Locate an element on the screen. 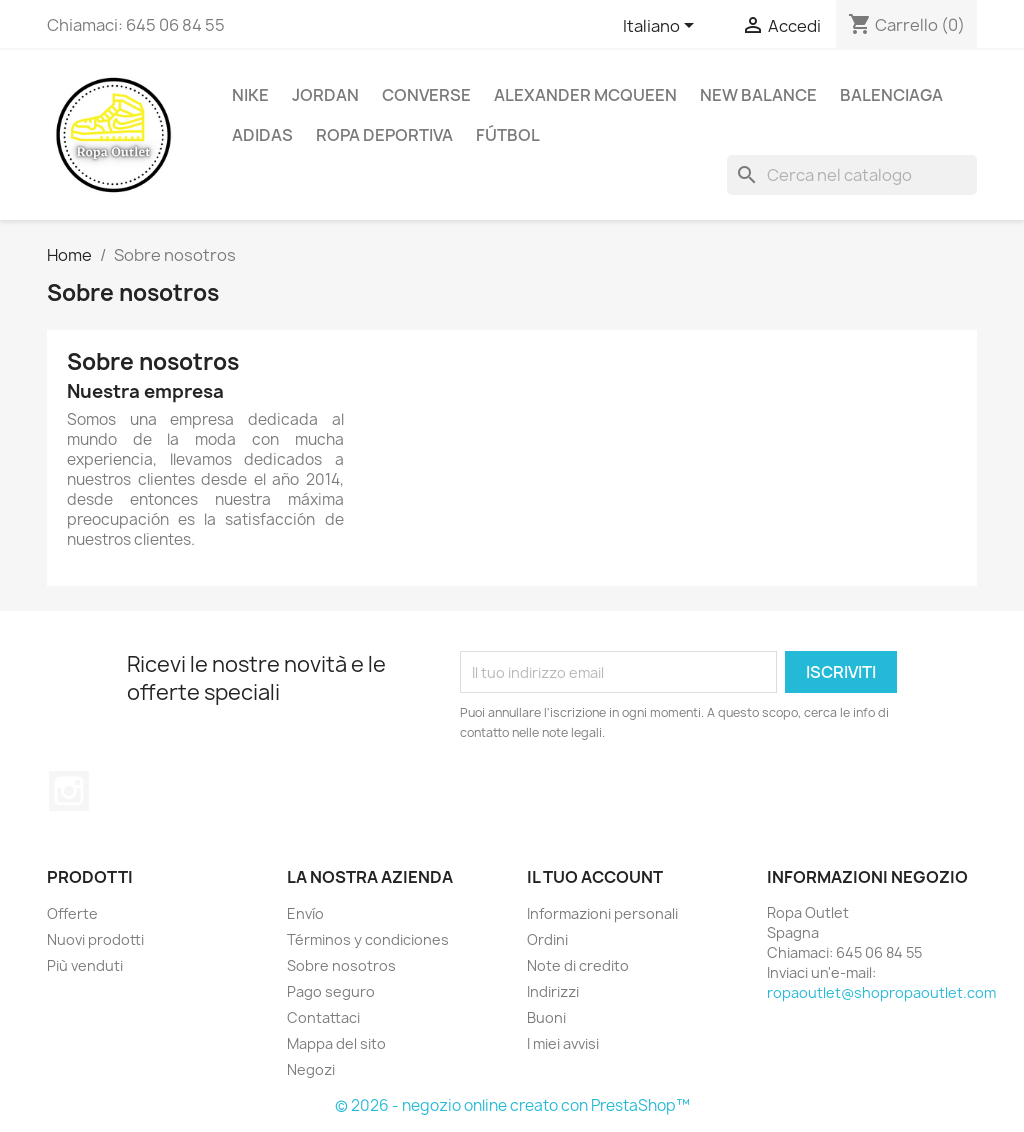 The width and height of the screenshot is (1024, 1132). Pago seguro is located at coordinates (331, 991).